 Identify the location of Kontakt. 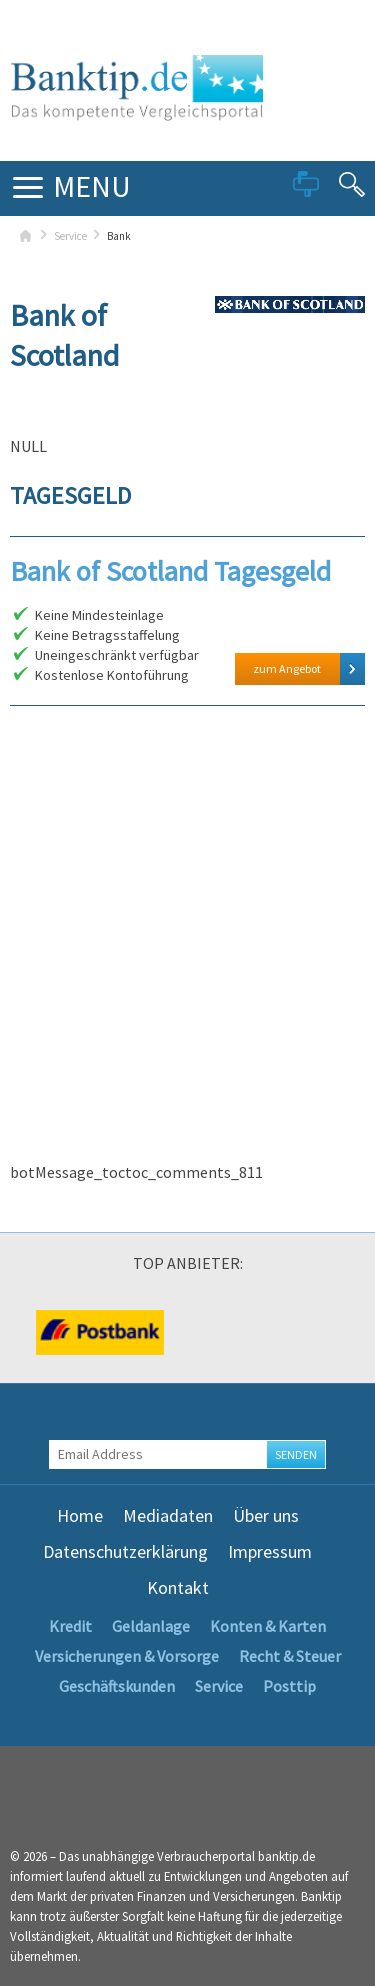
(178, 1587).